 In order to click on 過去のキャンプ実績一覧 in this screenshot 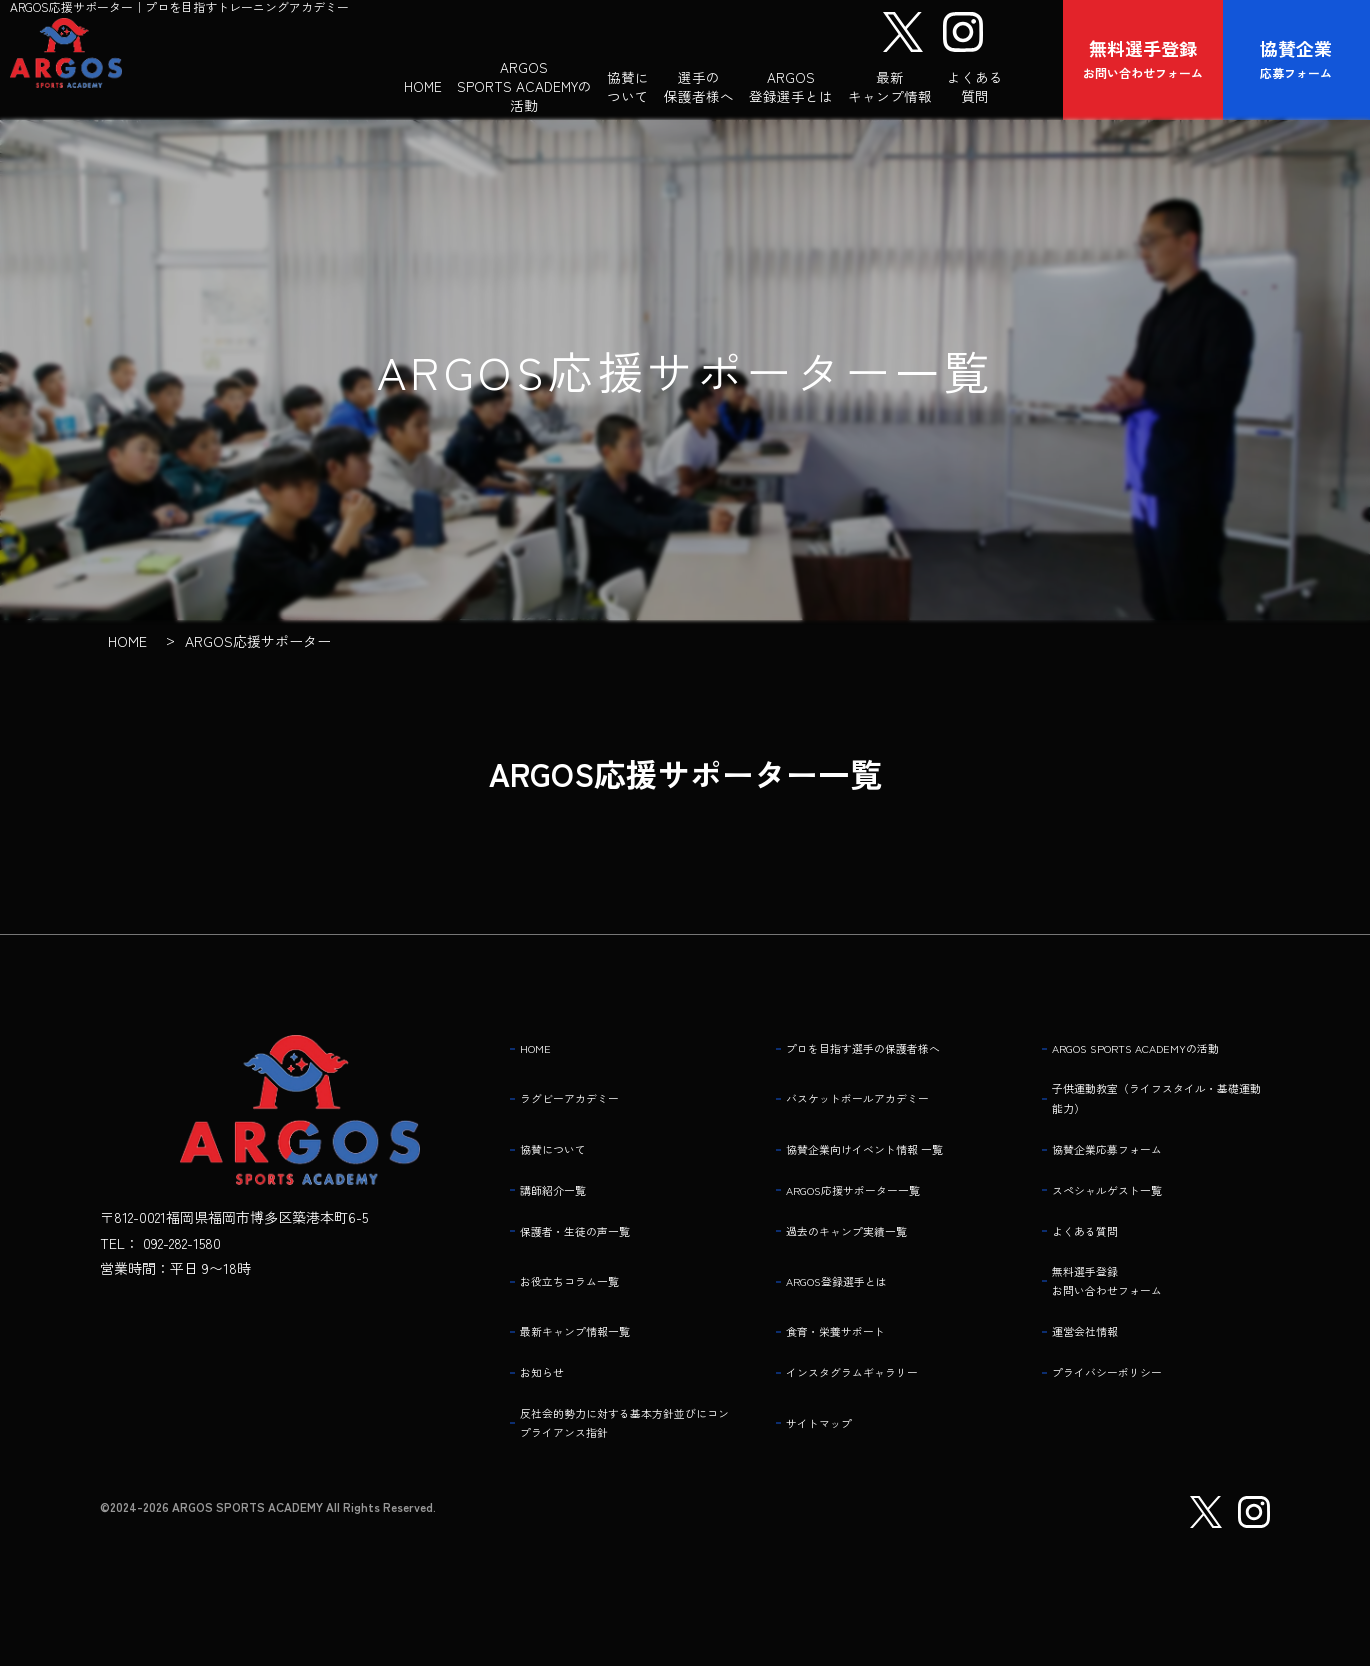, I will do `click(865, 1254)`.